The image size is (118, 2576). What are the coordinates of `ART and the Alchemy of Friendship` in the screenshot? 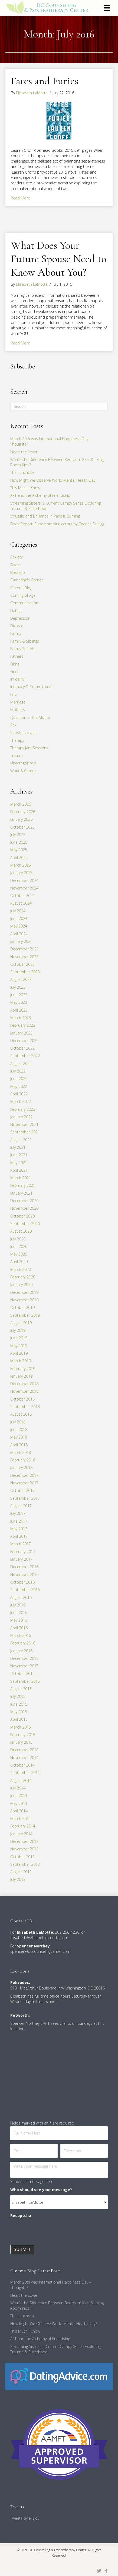 It's located at (40, 495).